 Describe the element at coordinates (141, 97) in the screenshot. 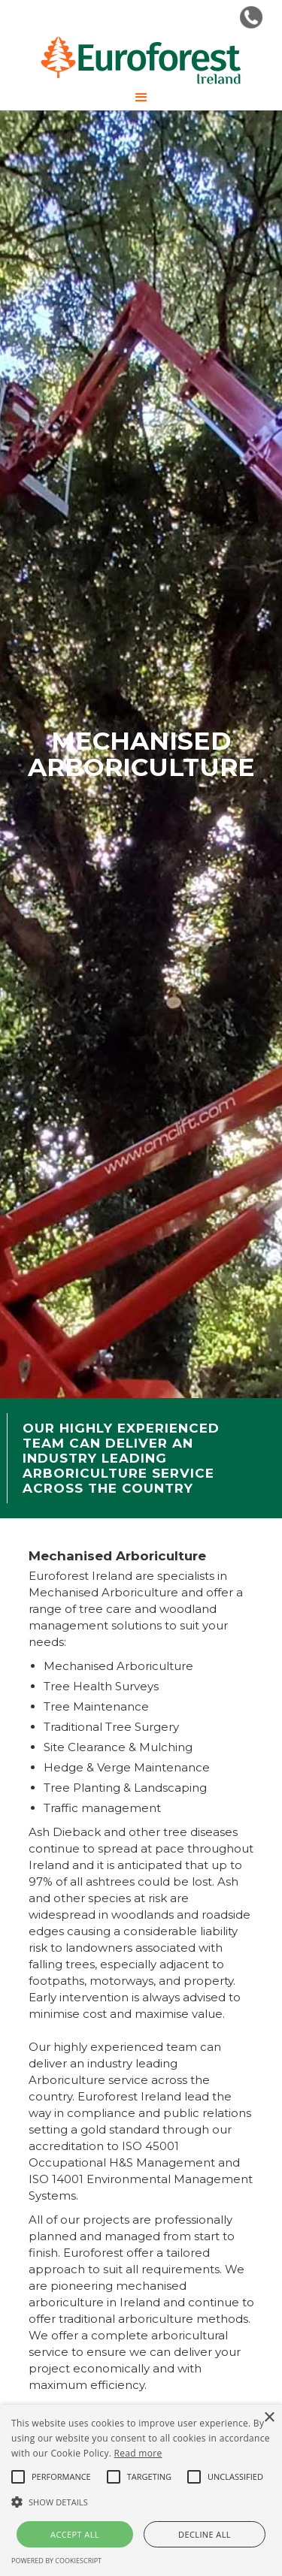

I see `[button]` at that location.